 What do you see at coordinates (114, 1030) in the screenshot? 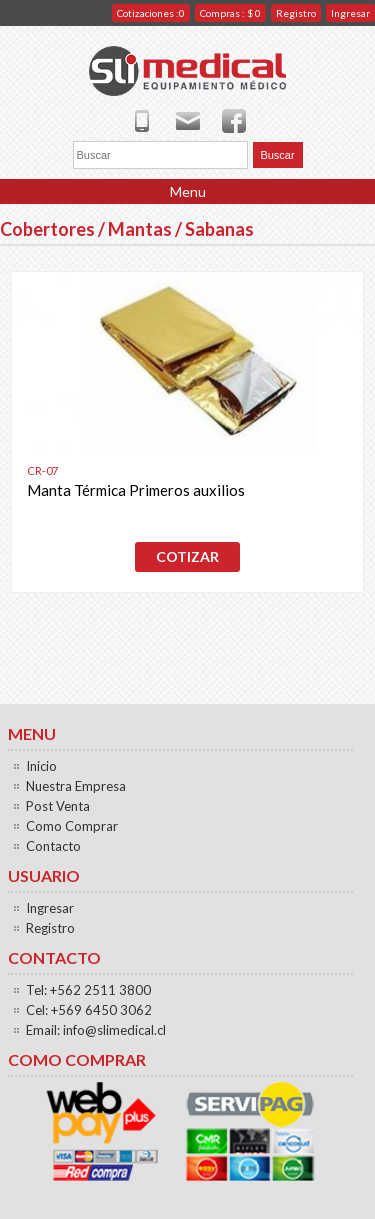
I see `info@slimedical.cl` at bounding box center [114, 1030].